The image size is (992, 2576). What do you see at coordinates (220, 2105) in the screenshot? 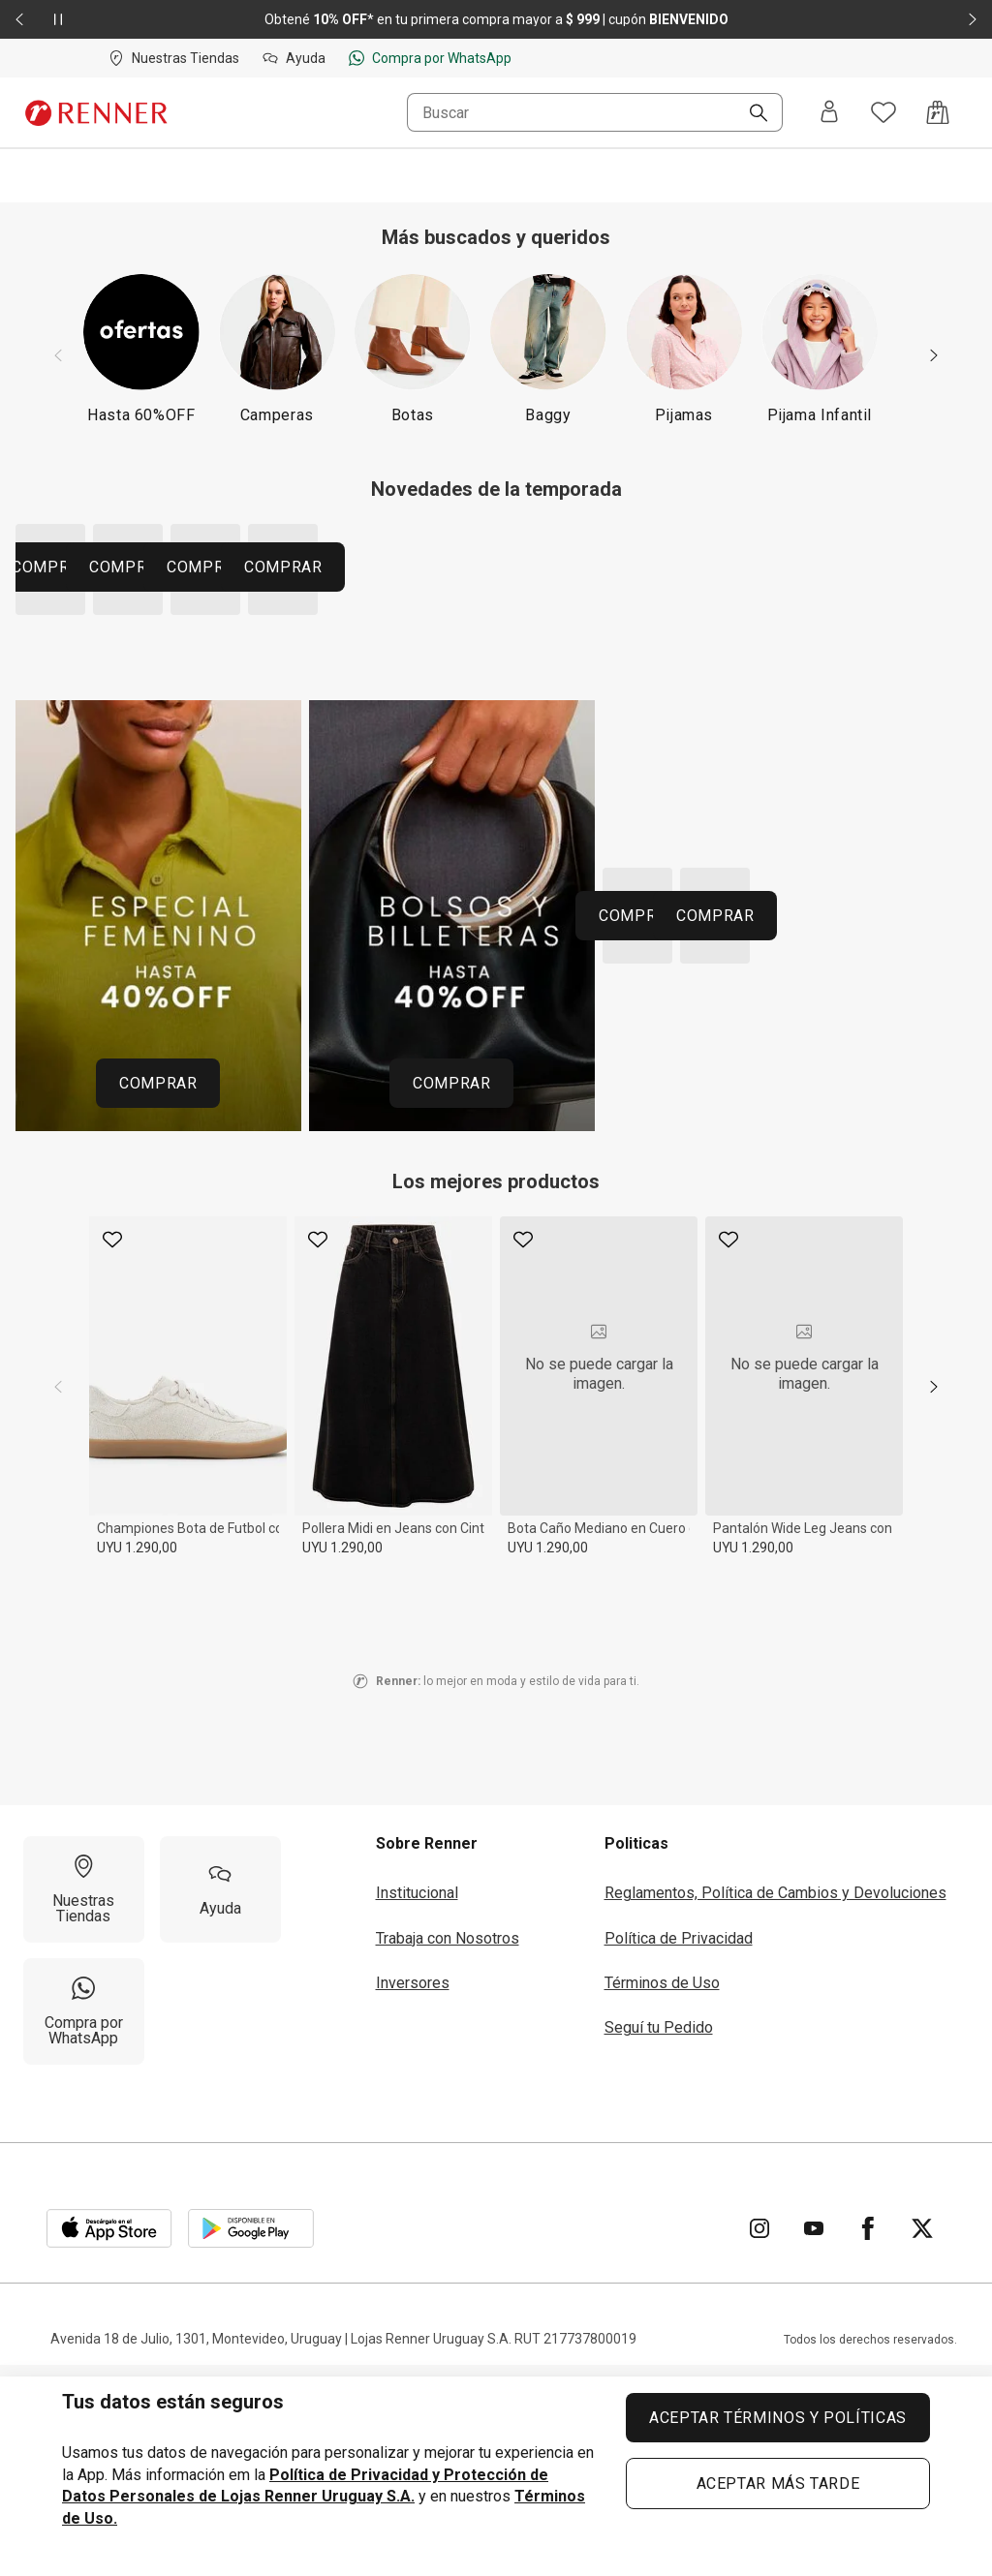
I see `[Ayuda]` at bounding box center [220, 2105].